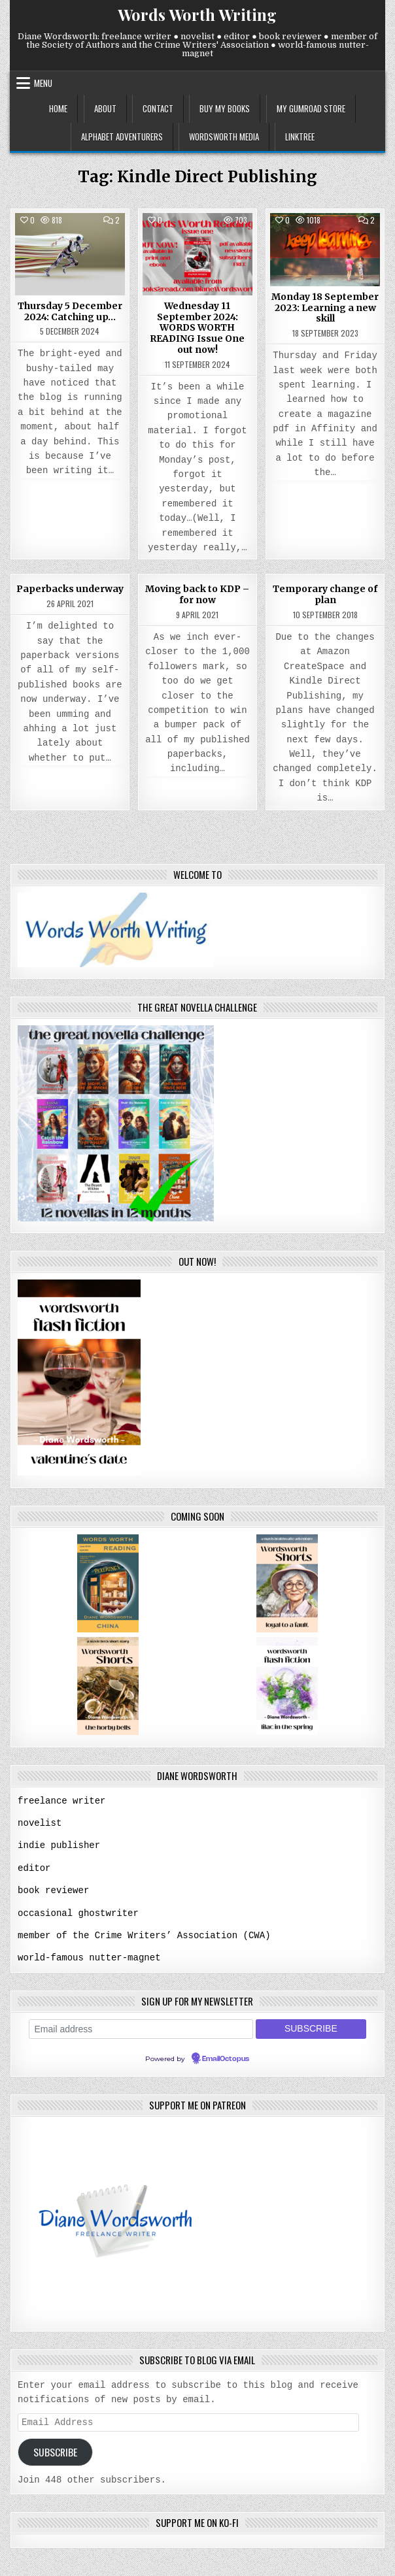  Describe the element at coordinates (325, 308) in the screenshot. I see `Monday 18 September 2023: Learning a new skill` at that location.